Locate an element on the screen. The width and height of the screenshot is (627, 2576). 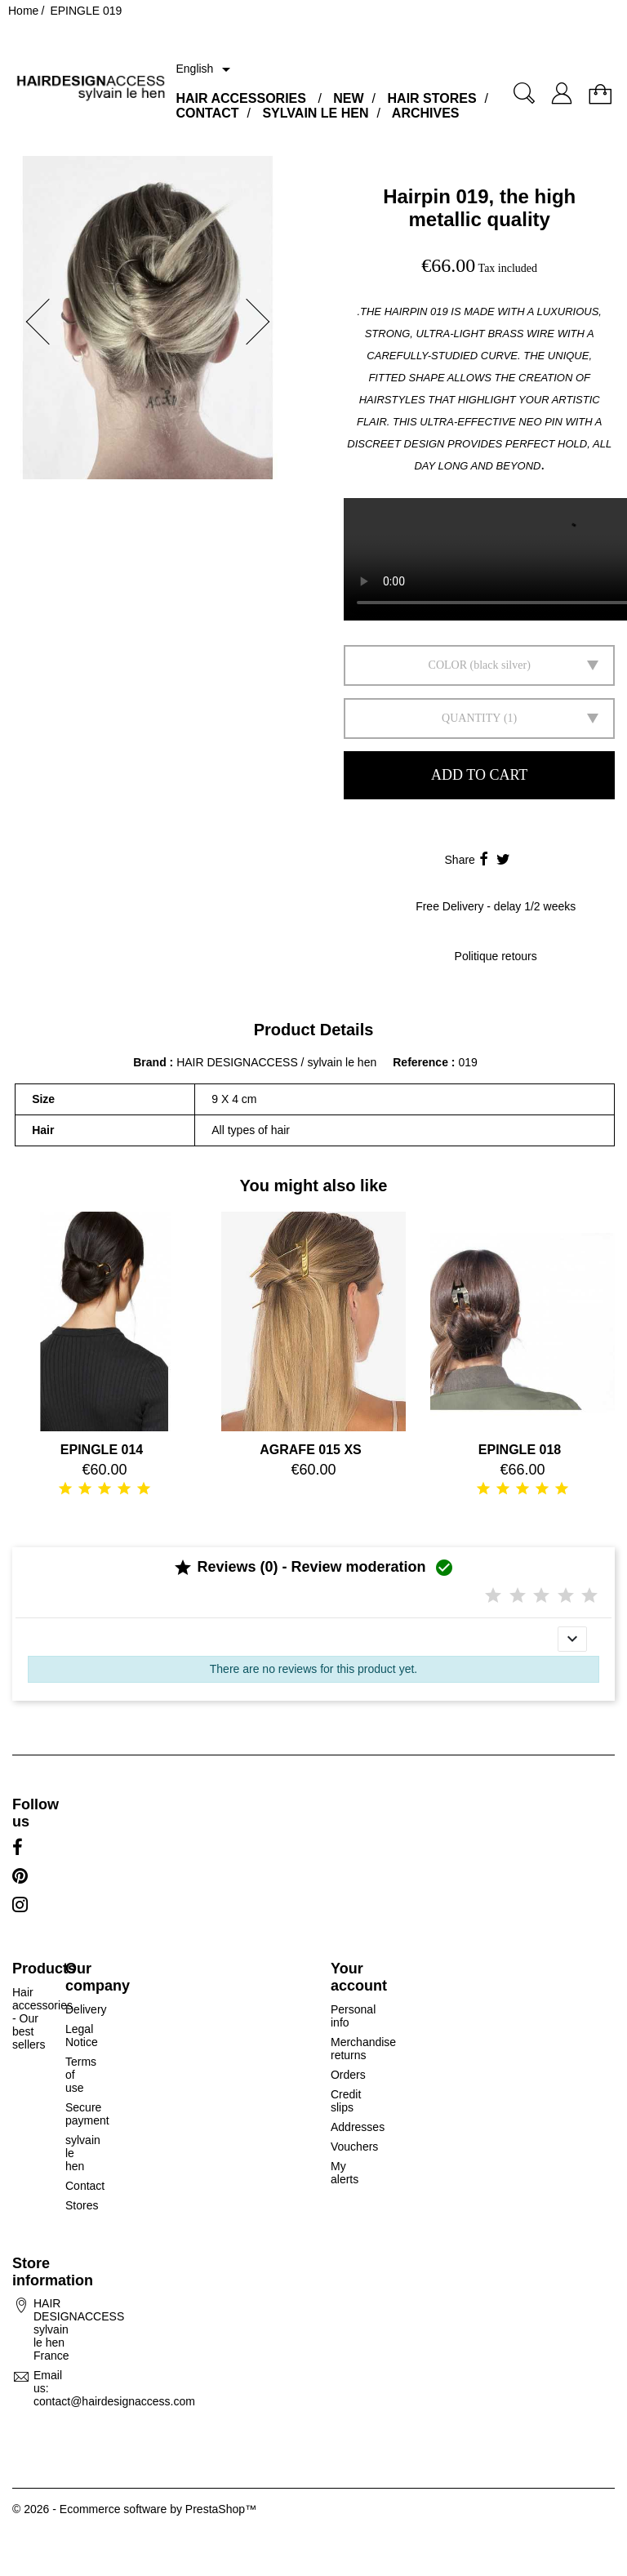
CONTACT is located at coordinates (207, 113).